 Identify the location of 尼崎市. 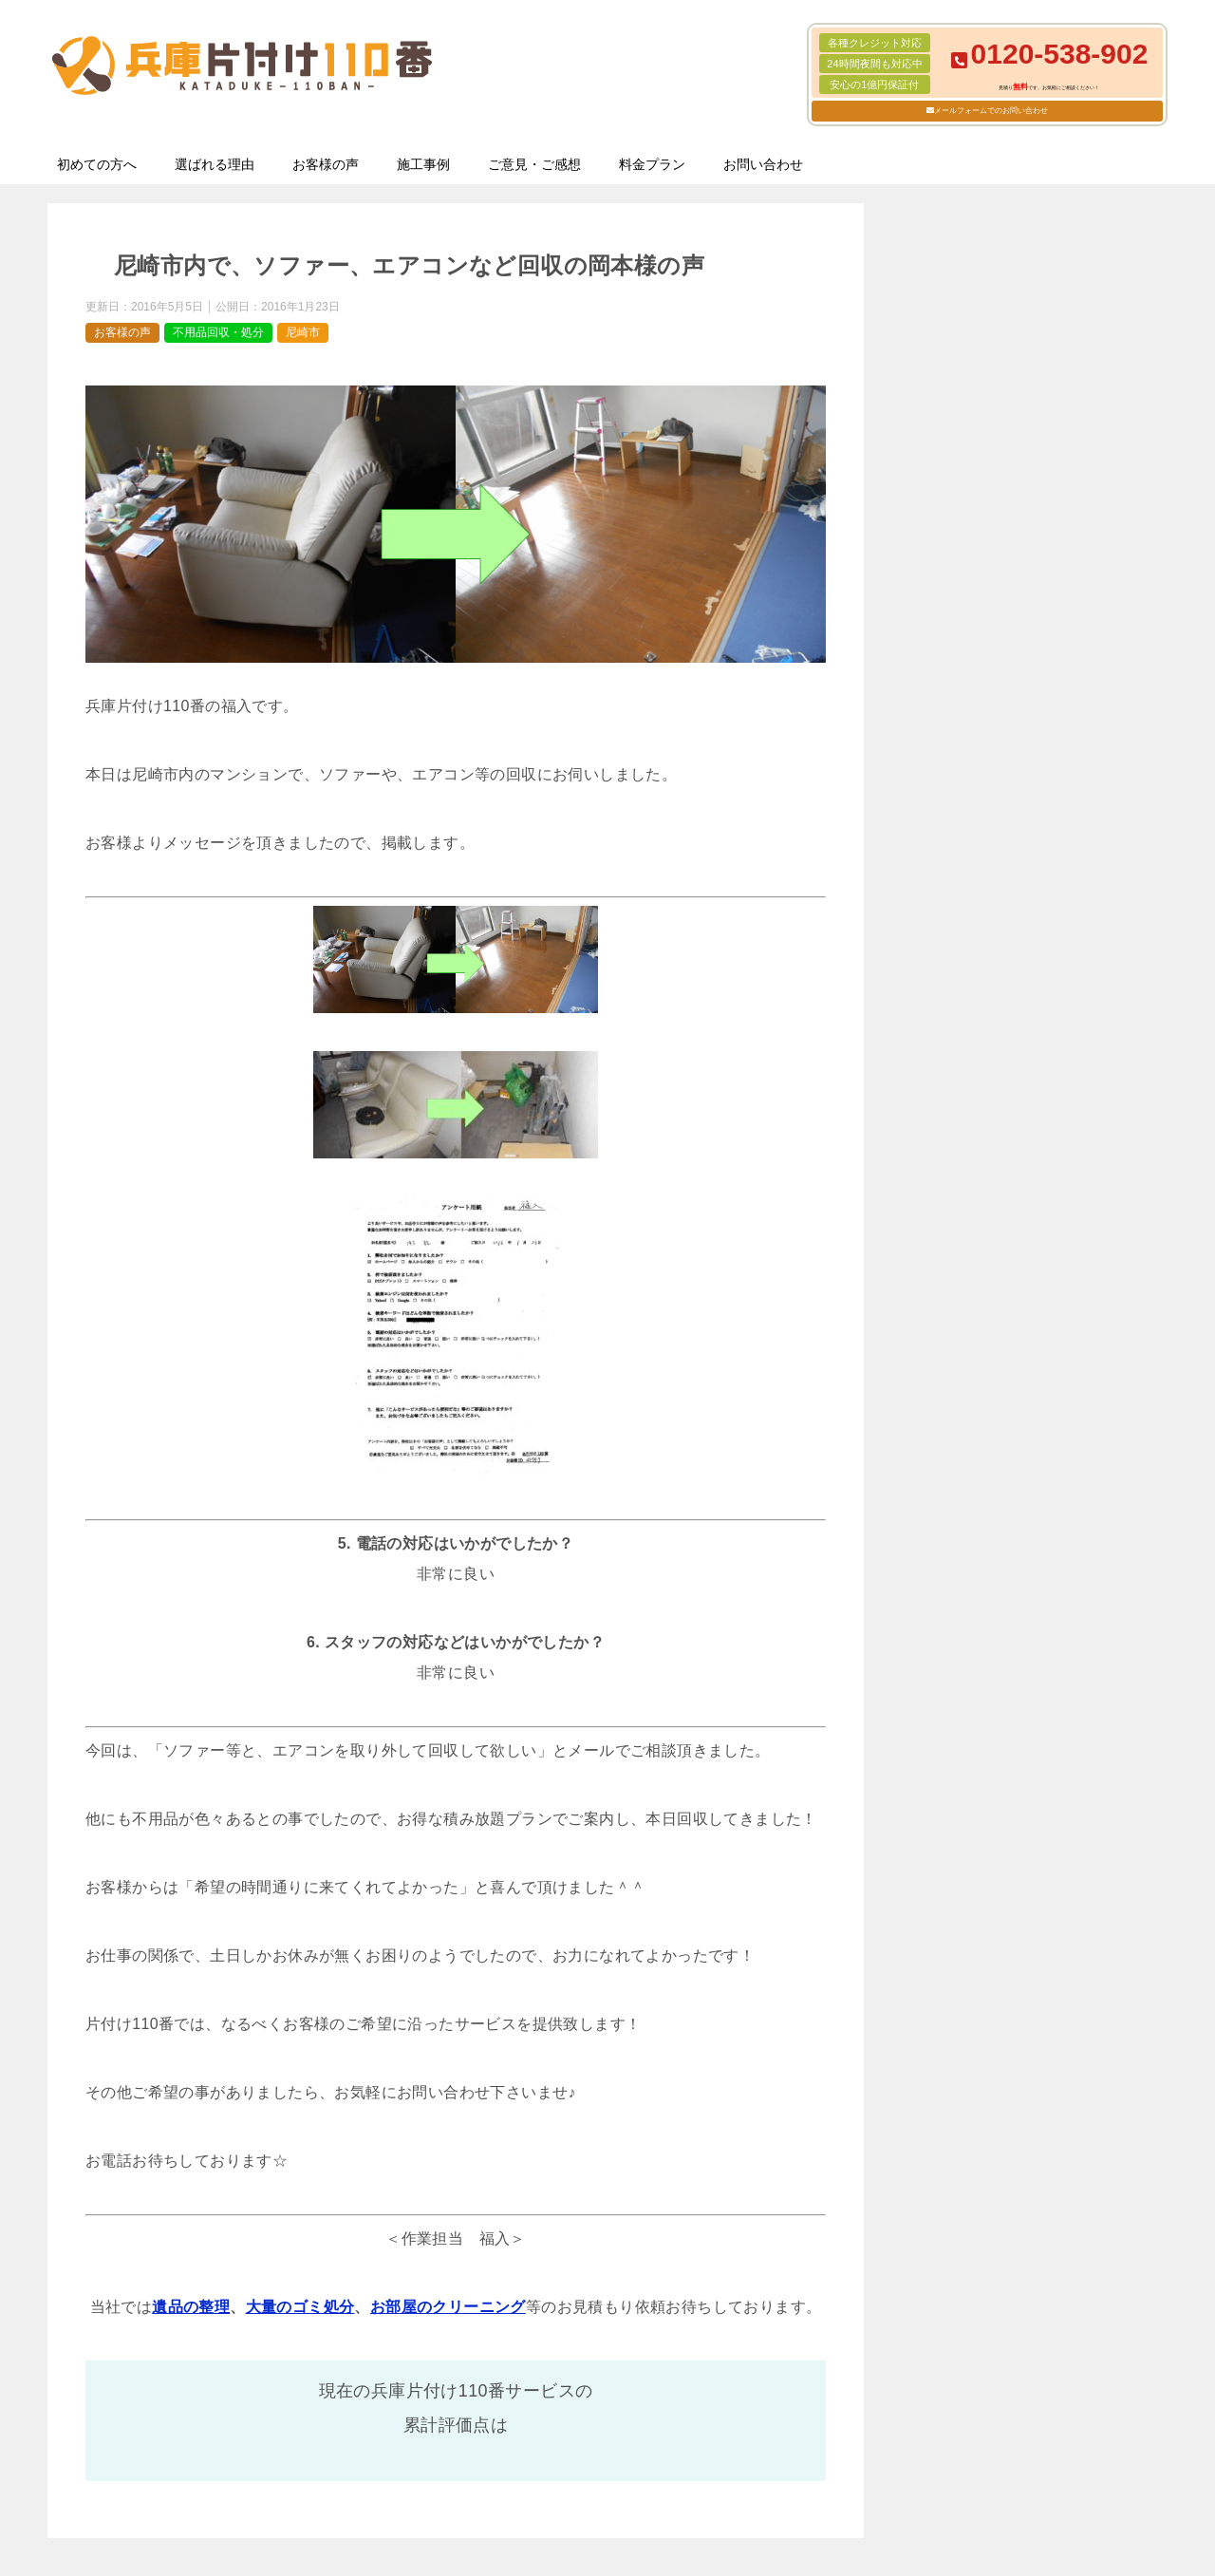
(303, 332).